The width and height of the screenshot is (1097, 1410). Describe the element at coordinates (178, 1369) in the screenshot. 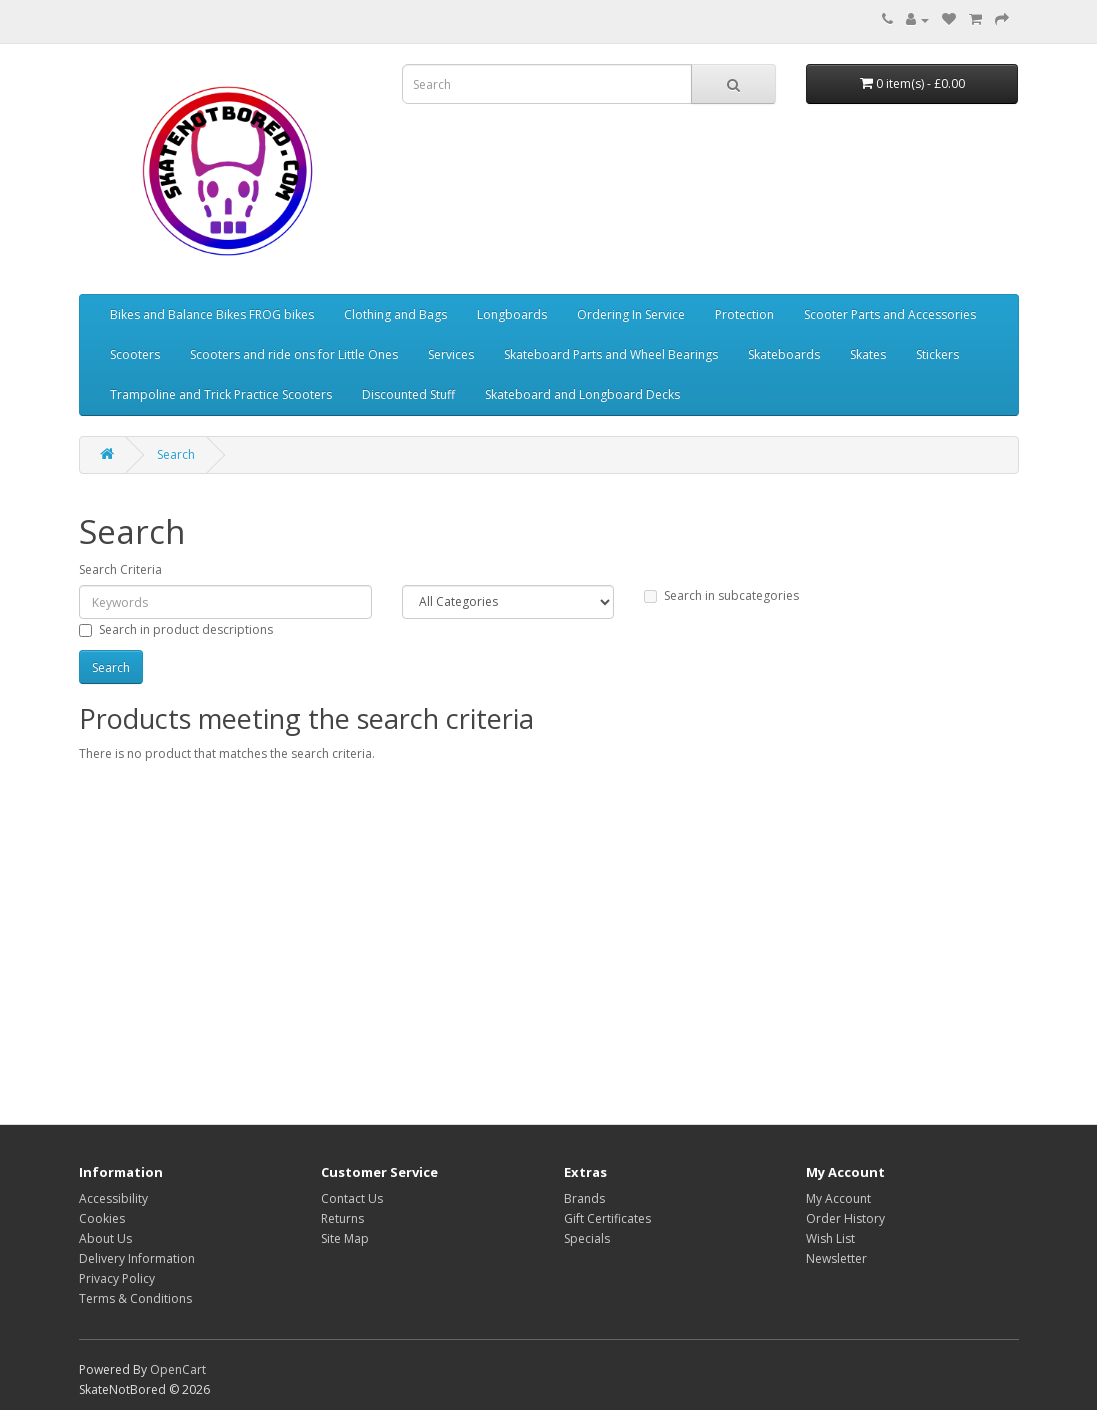

I see `OpenCart` at that location.